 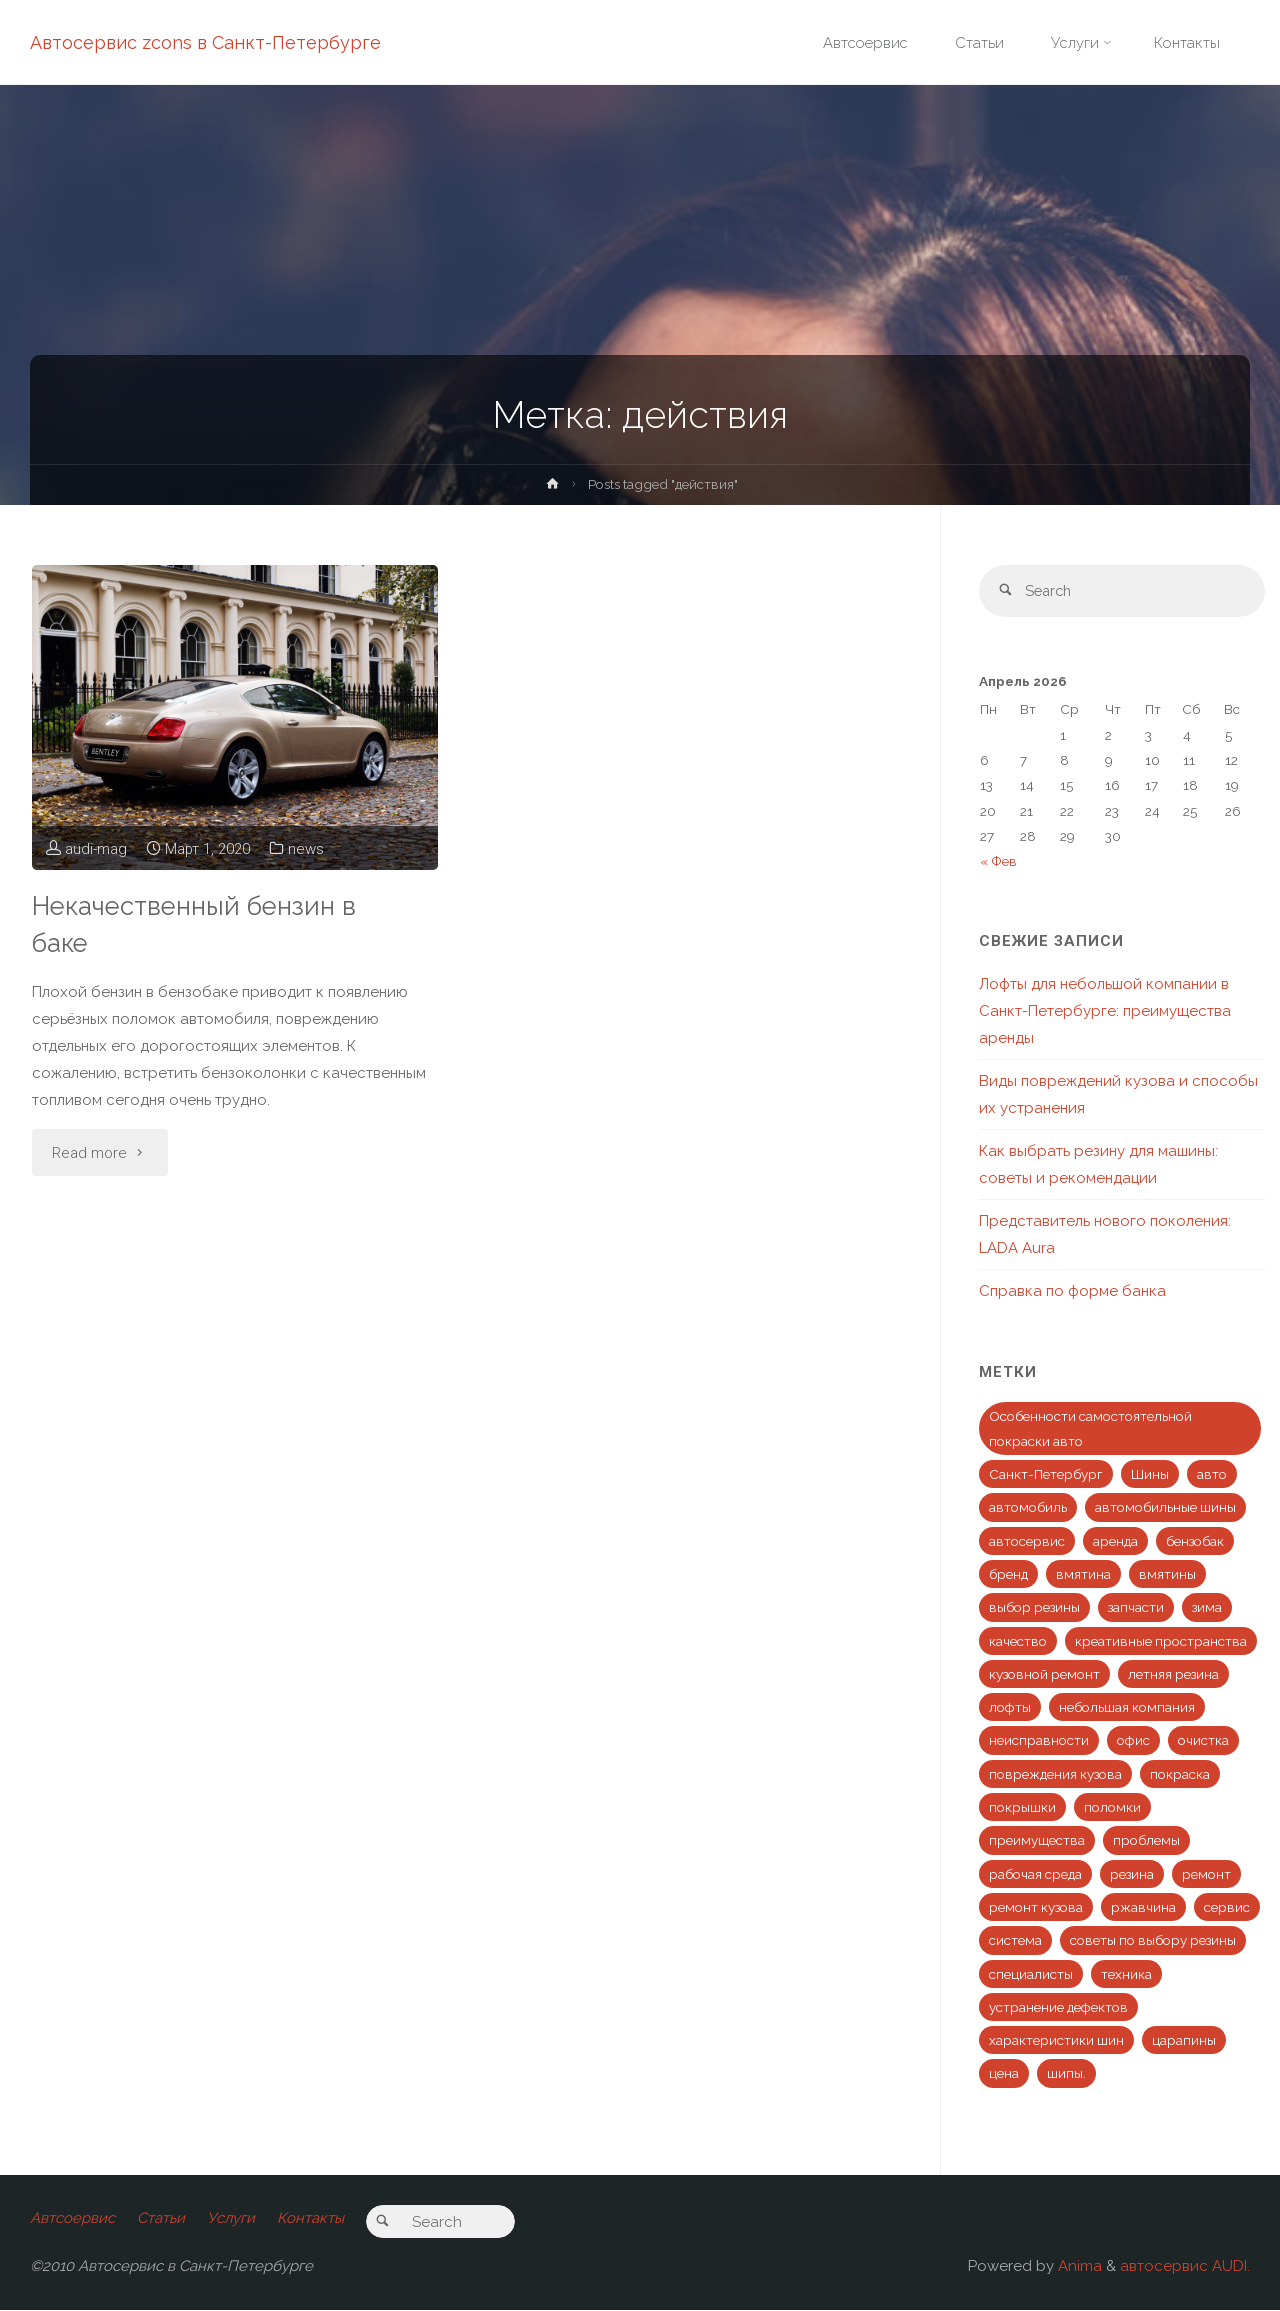 What do you see at coordinates (998, 862) in the screenshot?
I see `« Фев` at bounding box center [998, 862].